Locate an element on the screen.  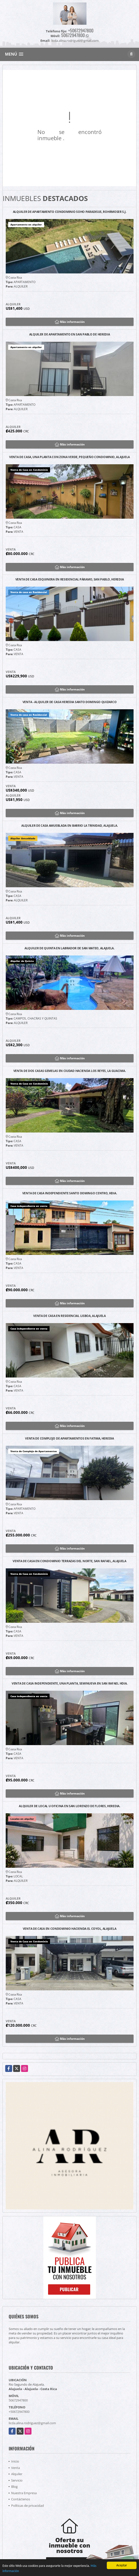
ALQUILER DE QUINTA EN LABRADOR DE SAN MATEO, ALAJUELA. is located at coordinates (69, 948).